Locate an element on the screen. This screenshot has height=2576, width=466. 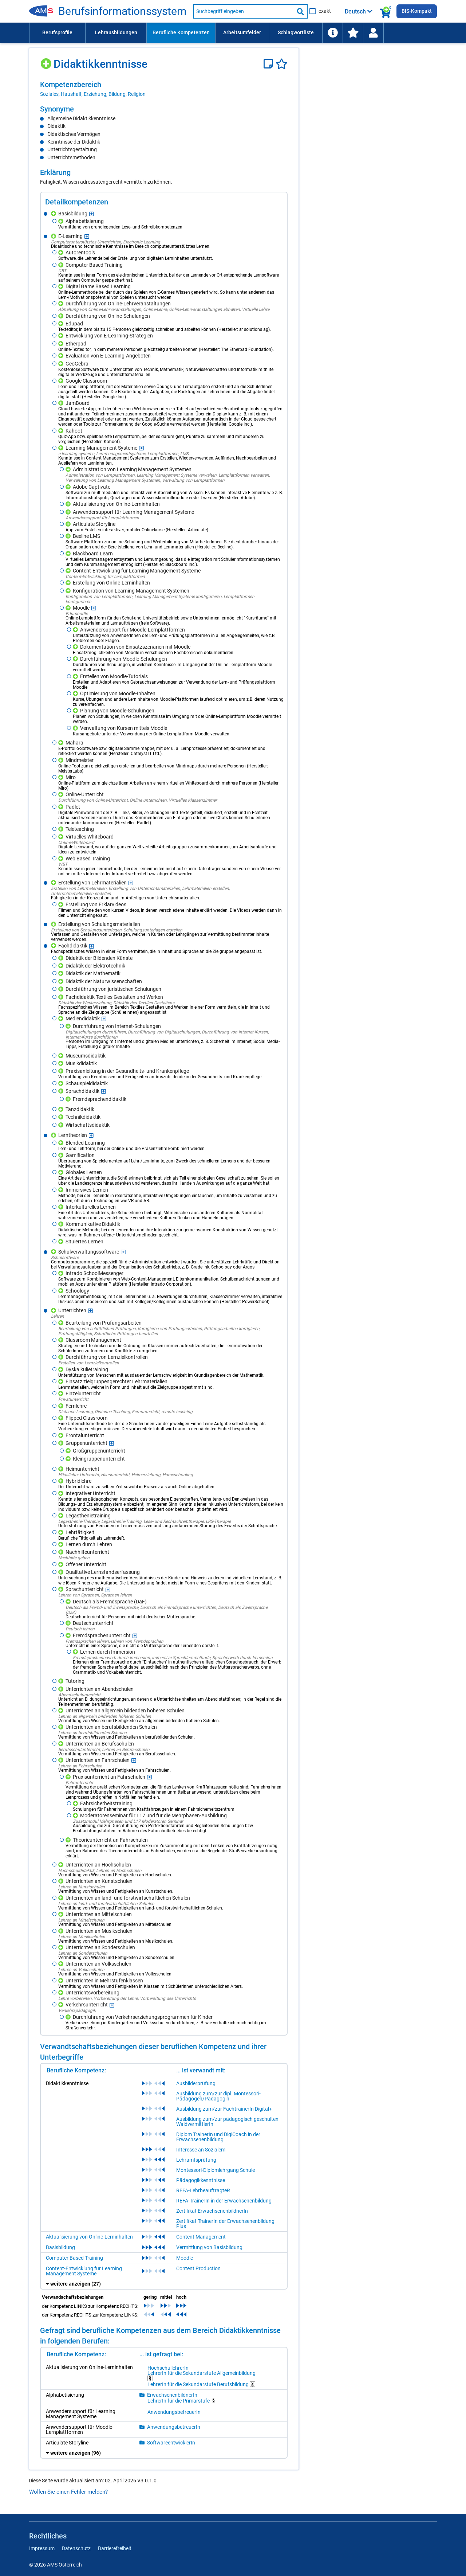
Lehrausbildungen is located at coordinates (116, 32).